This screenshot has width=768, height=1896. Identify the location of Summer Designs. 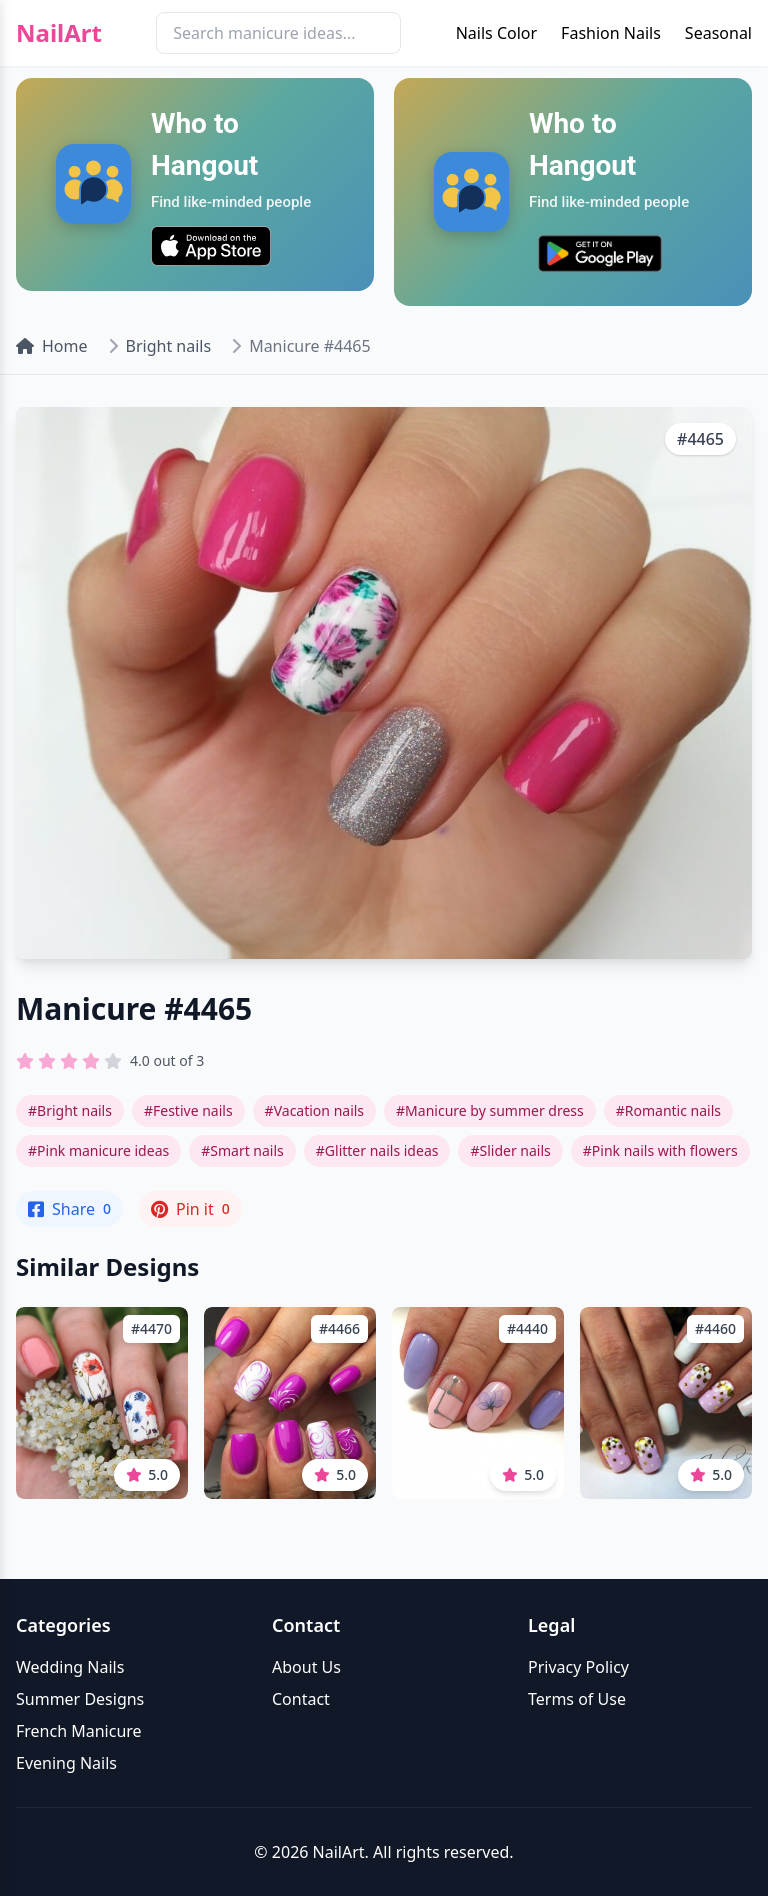
(80, 1699).